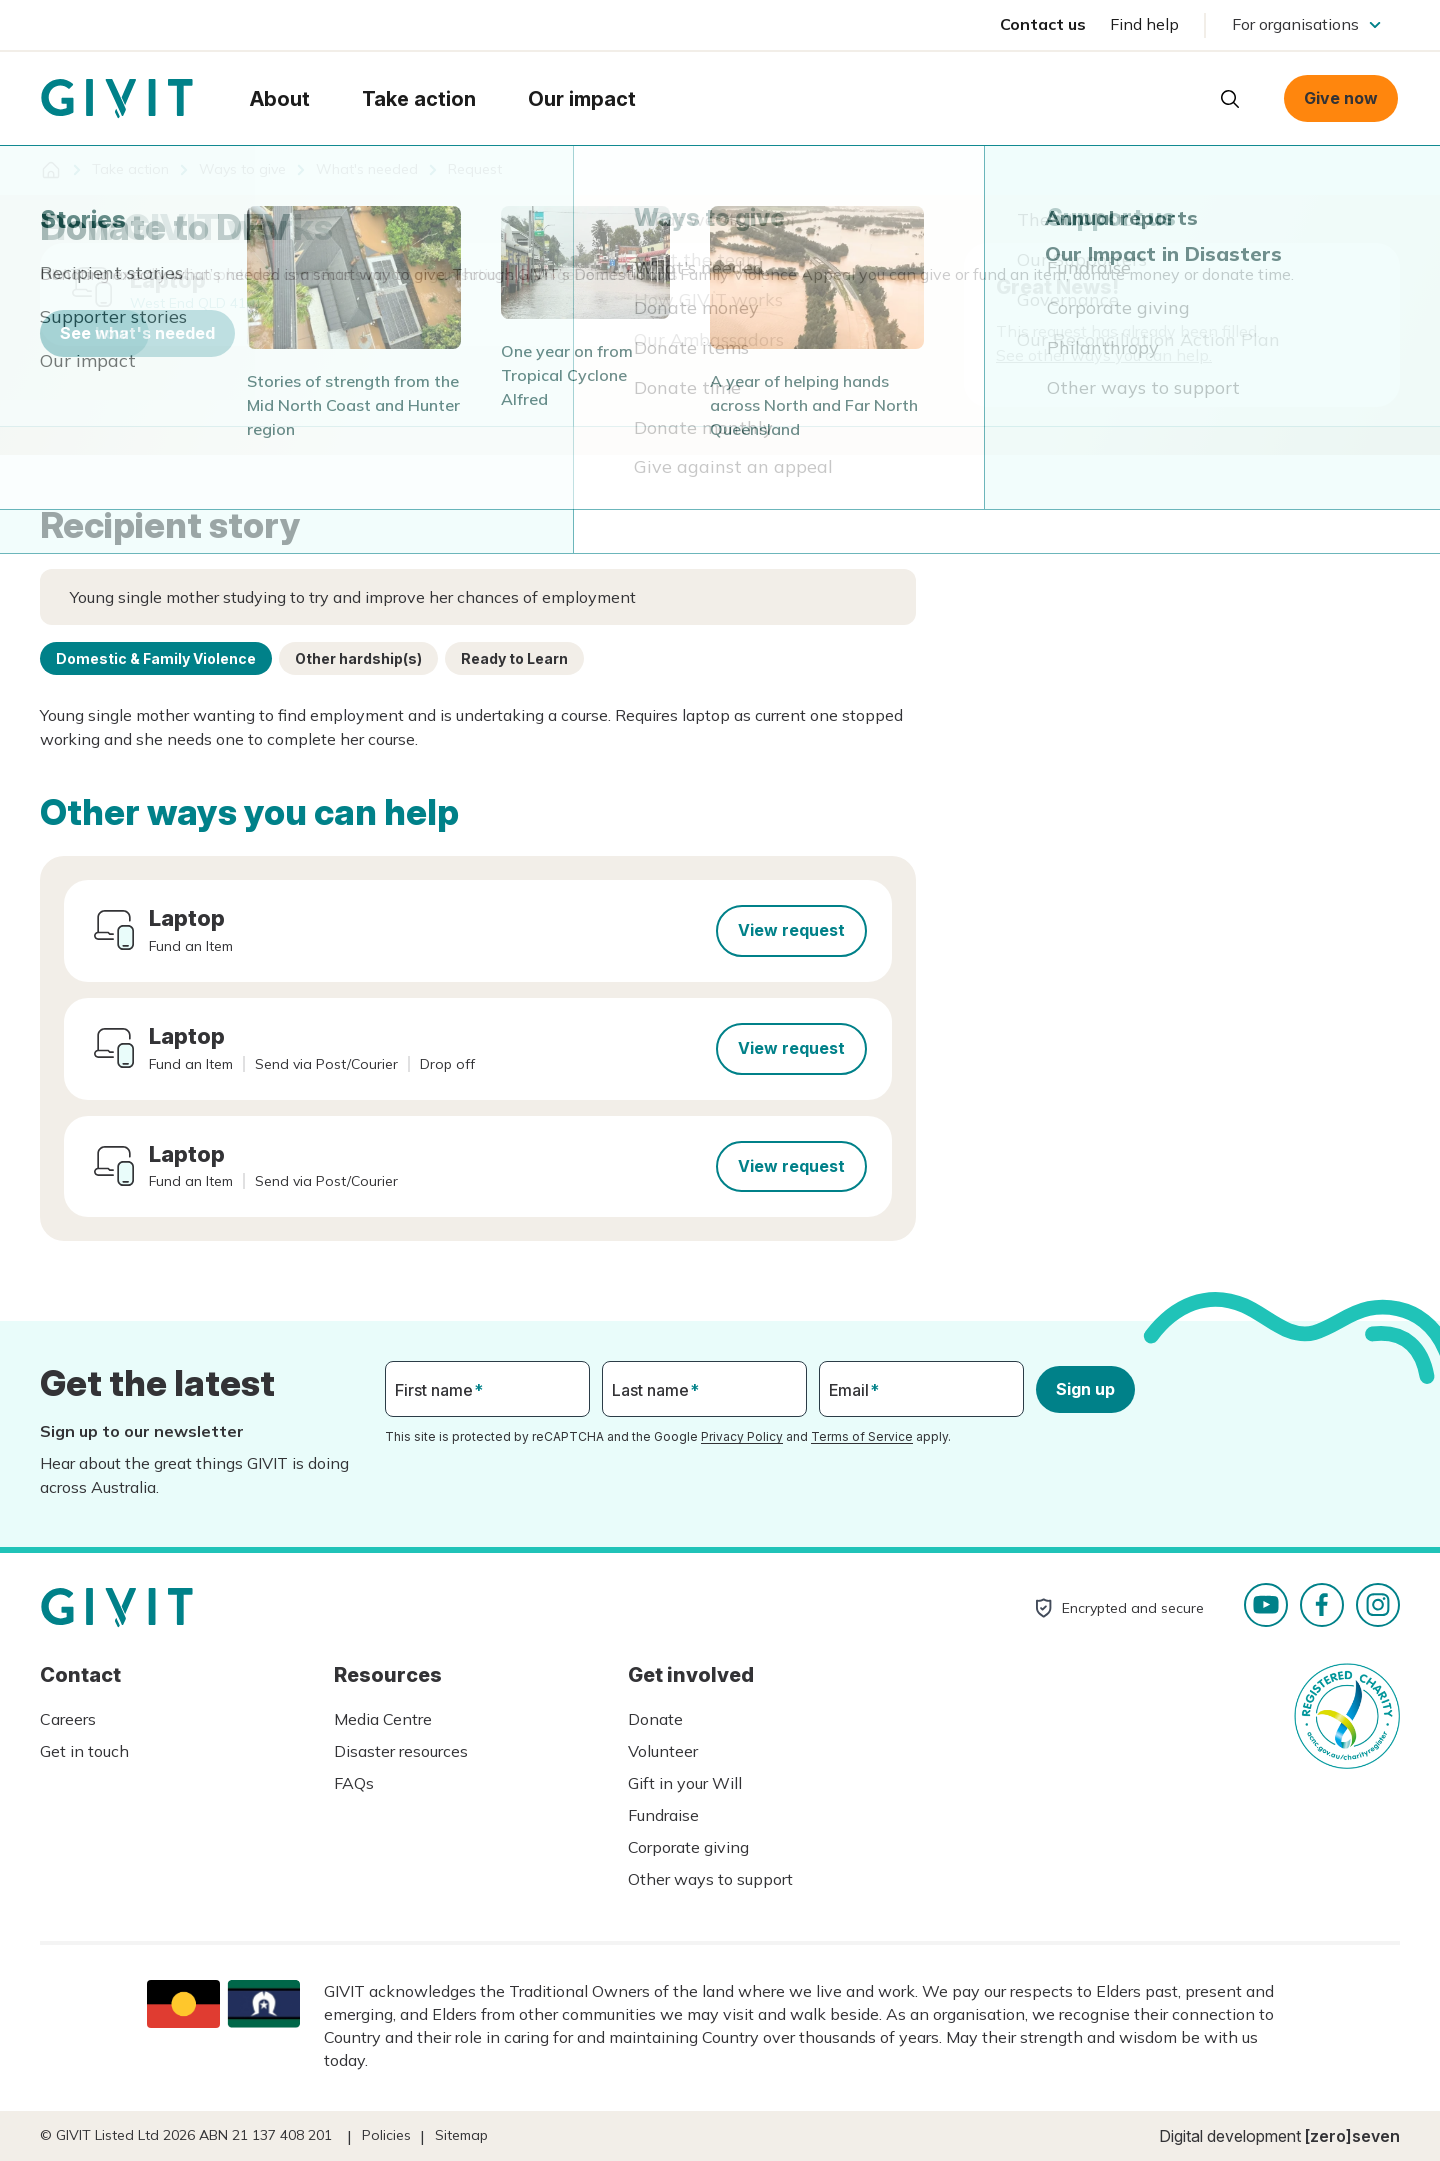 The height and width of the screenshot is (2161, 1440). Describe the element at coordinates (84, 1751) in the screenshot. I see `Get in touch` at that location.